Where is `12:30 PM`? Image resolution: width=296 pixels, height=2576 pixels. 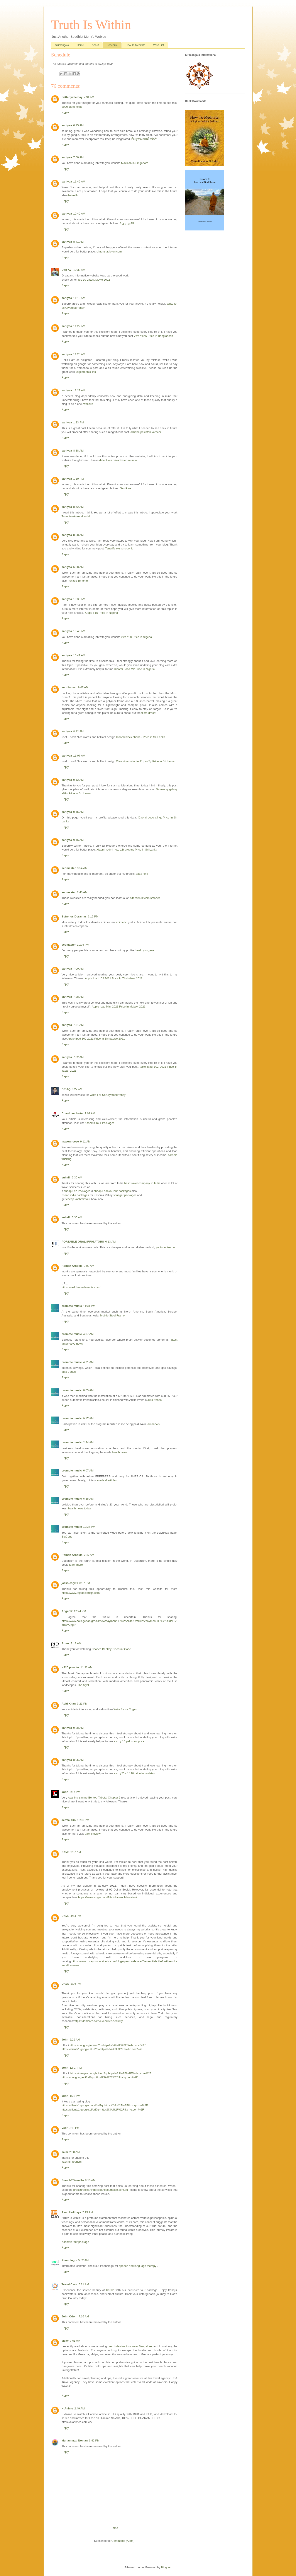
12:30 PM is located at coordinates (83, 1820).